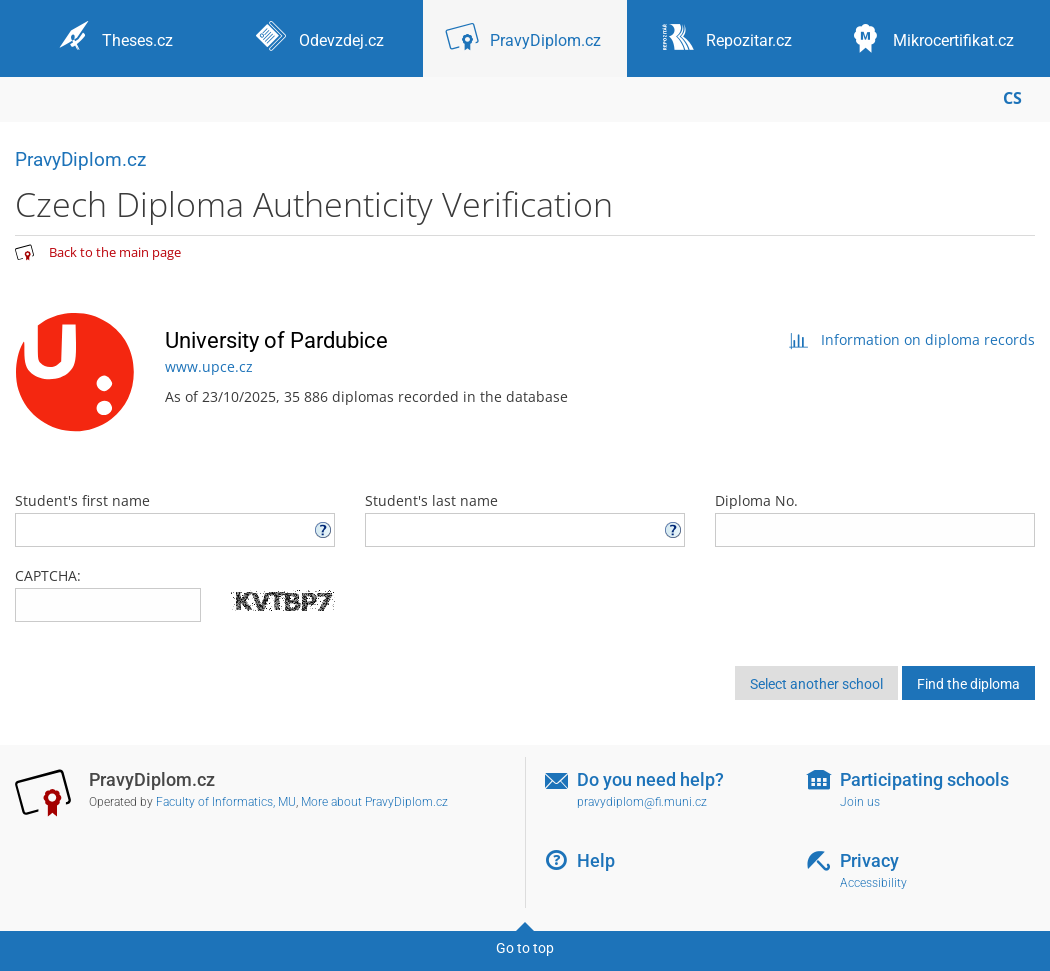 This screenshot has height=971, width=1050. Describe the element at coordinates (226, 802) in the screenshot. I see `Faculty of Informatics, MU` at that location.